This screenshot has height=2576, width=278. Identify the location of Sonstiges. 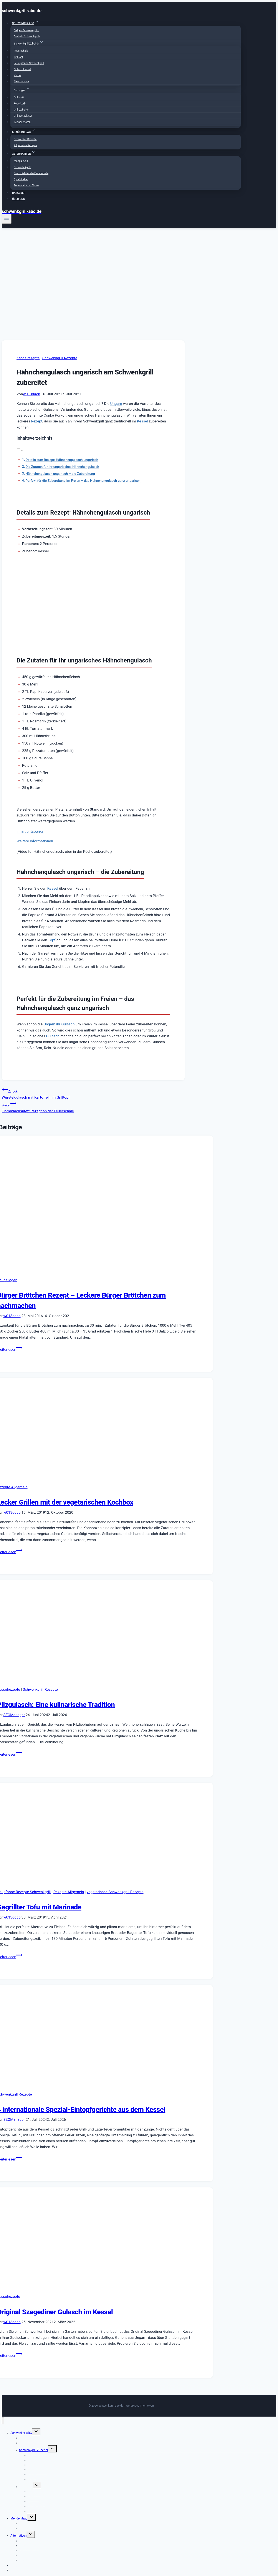
(26, 2486).